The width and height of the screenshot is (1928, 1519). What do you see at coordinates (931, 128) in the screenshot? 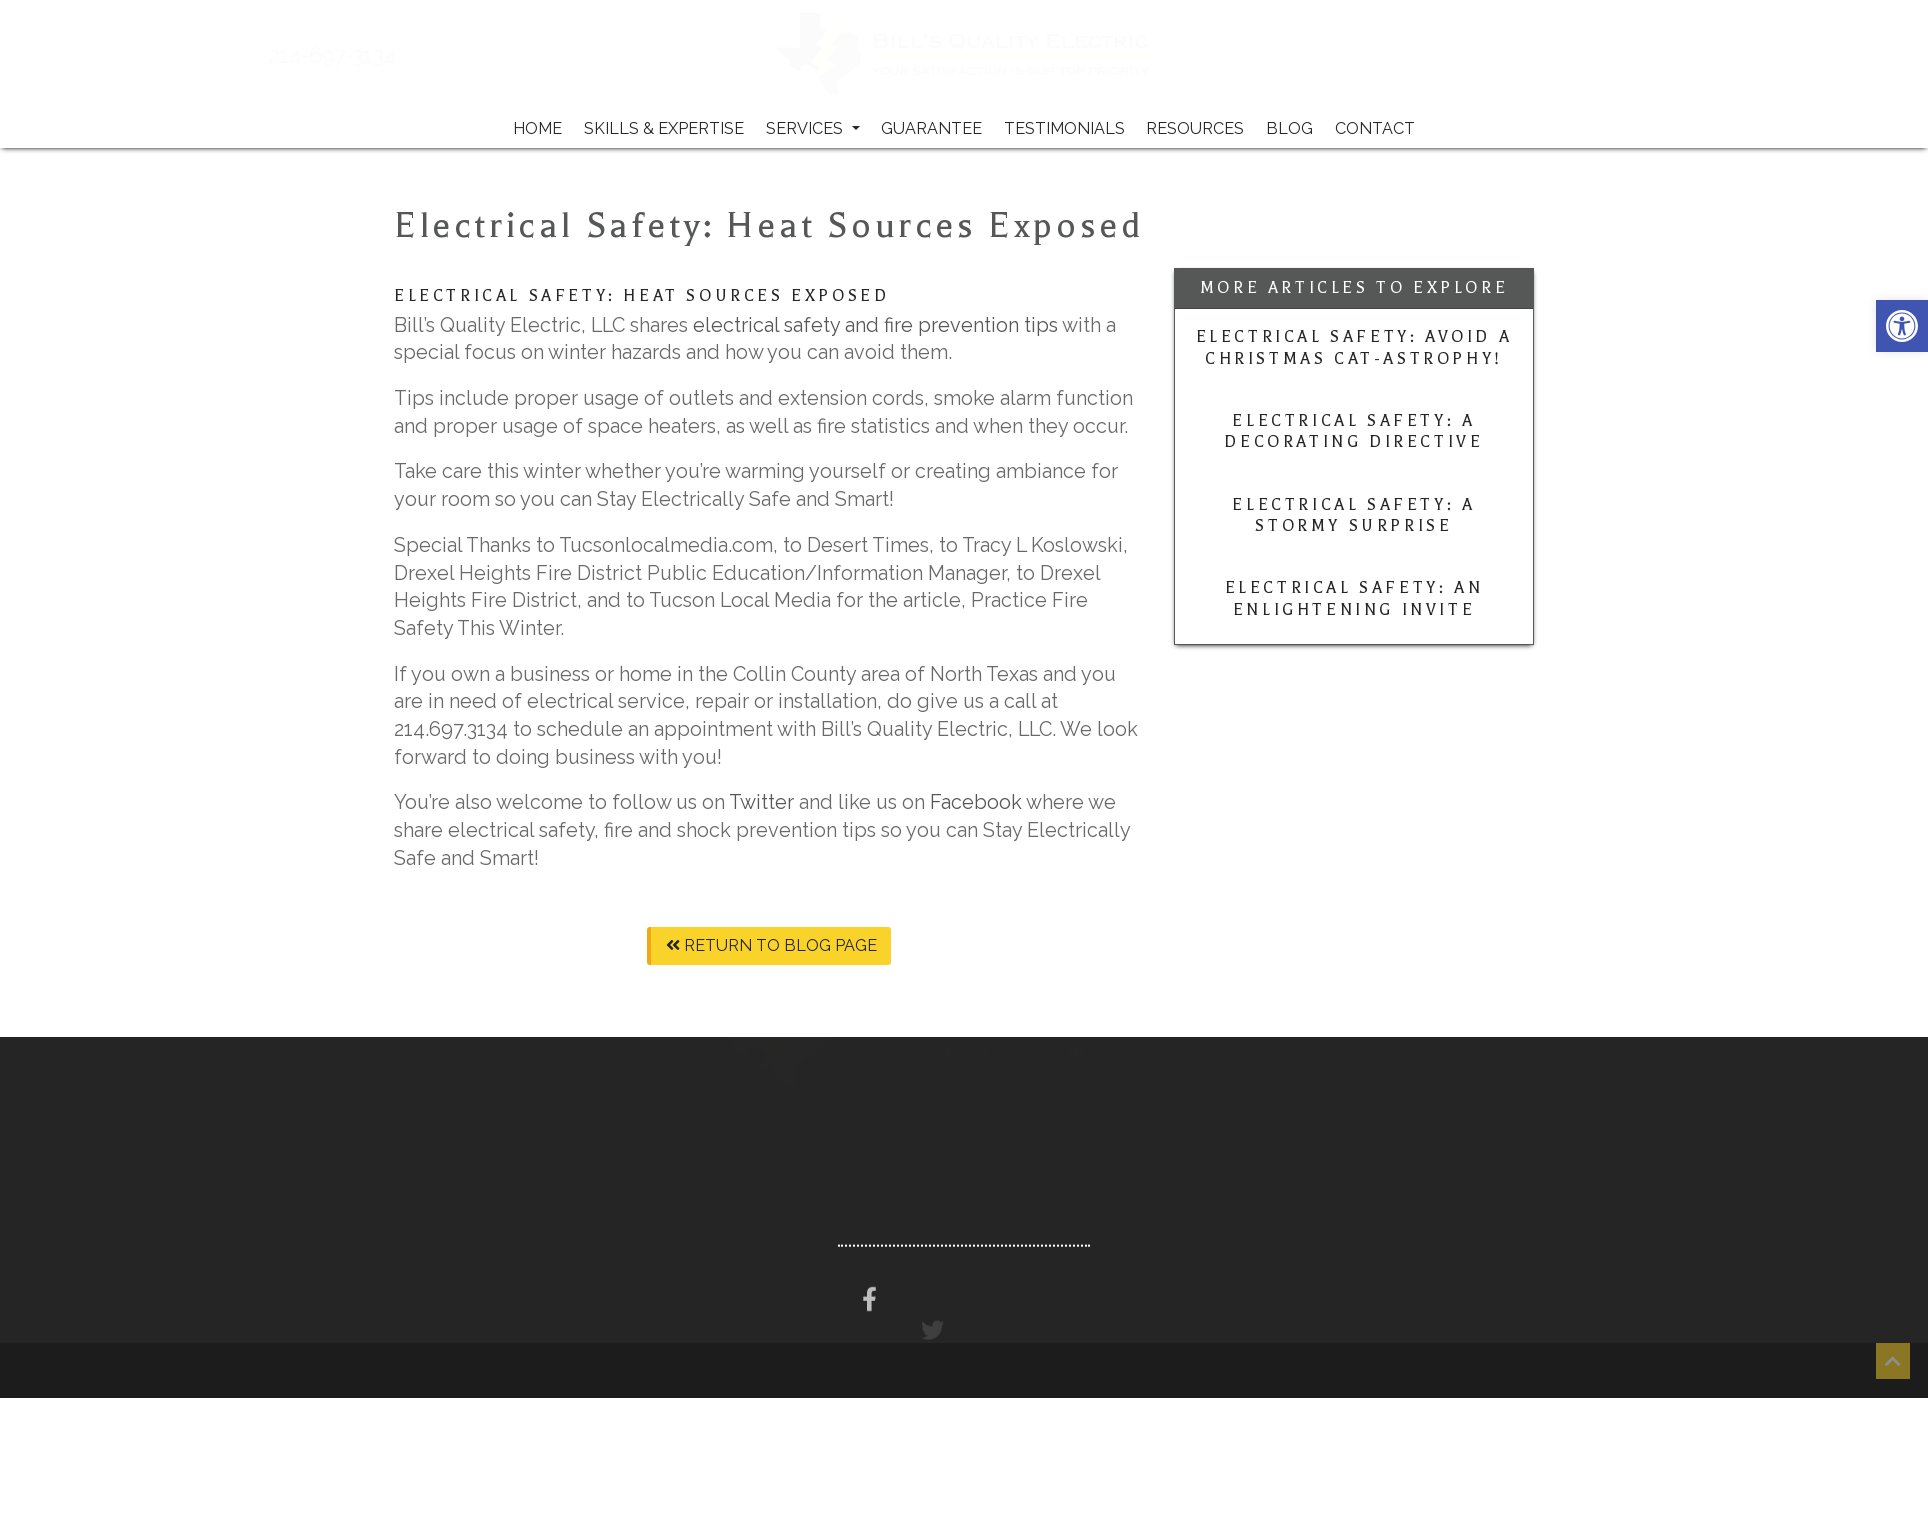
I see `Guarantee` at bounding box center [931, 128].